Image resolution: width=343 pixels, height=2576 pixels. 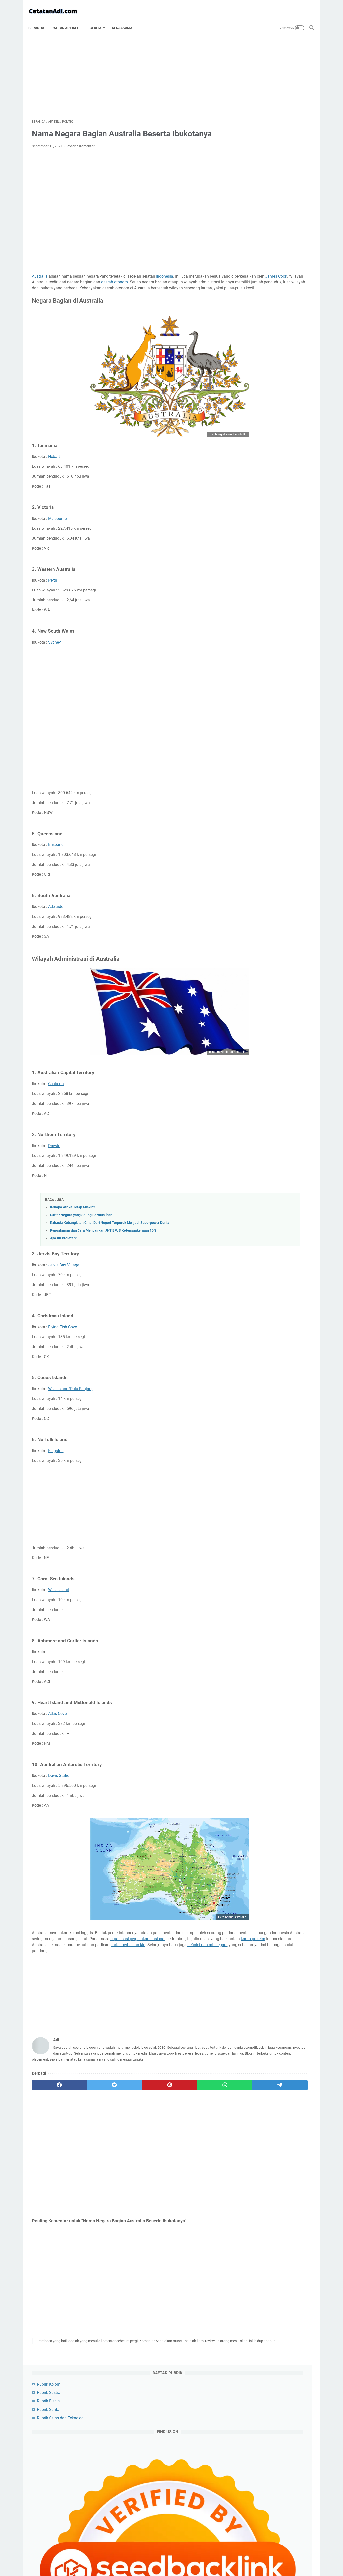 What do you see at coordinates (40, 20) in the screenshot?
I see `Beranda` at bounding box center [40, 20].